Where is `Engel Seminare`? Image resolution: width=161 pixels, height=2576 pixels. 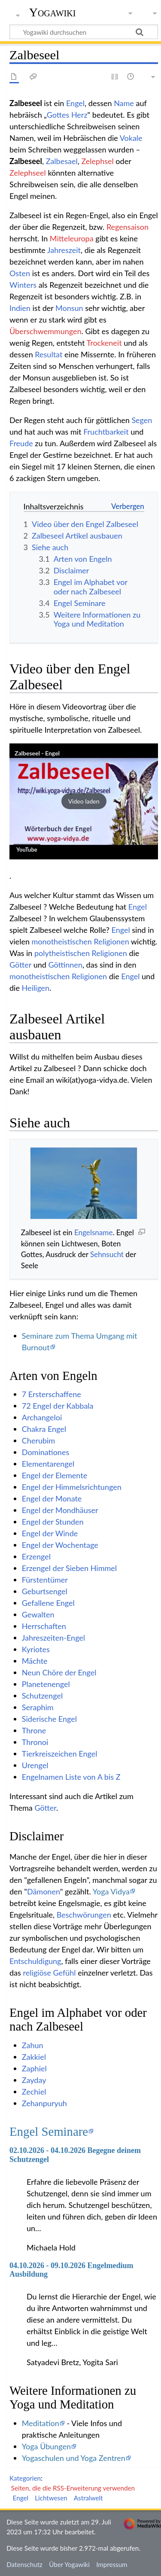
Engel Seminare is located at coordinates (48, 2131).